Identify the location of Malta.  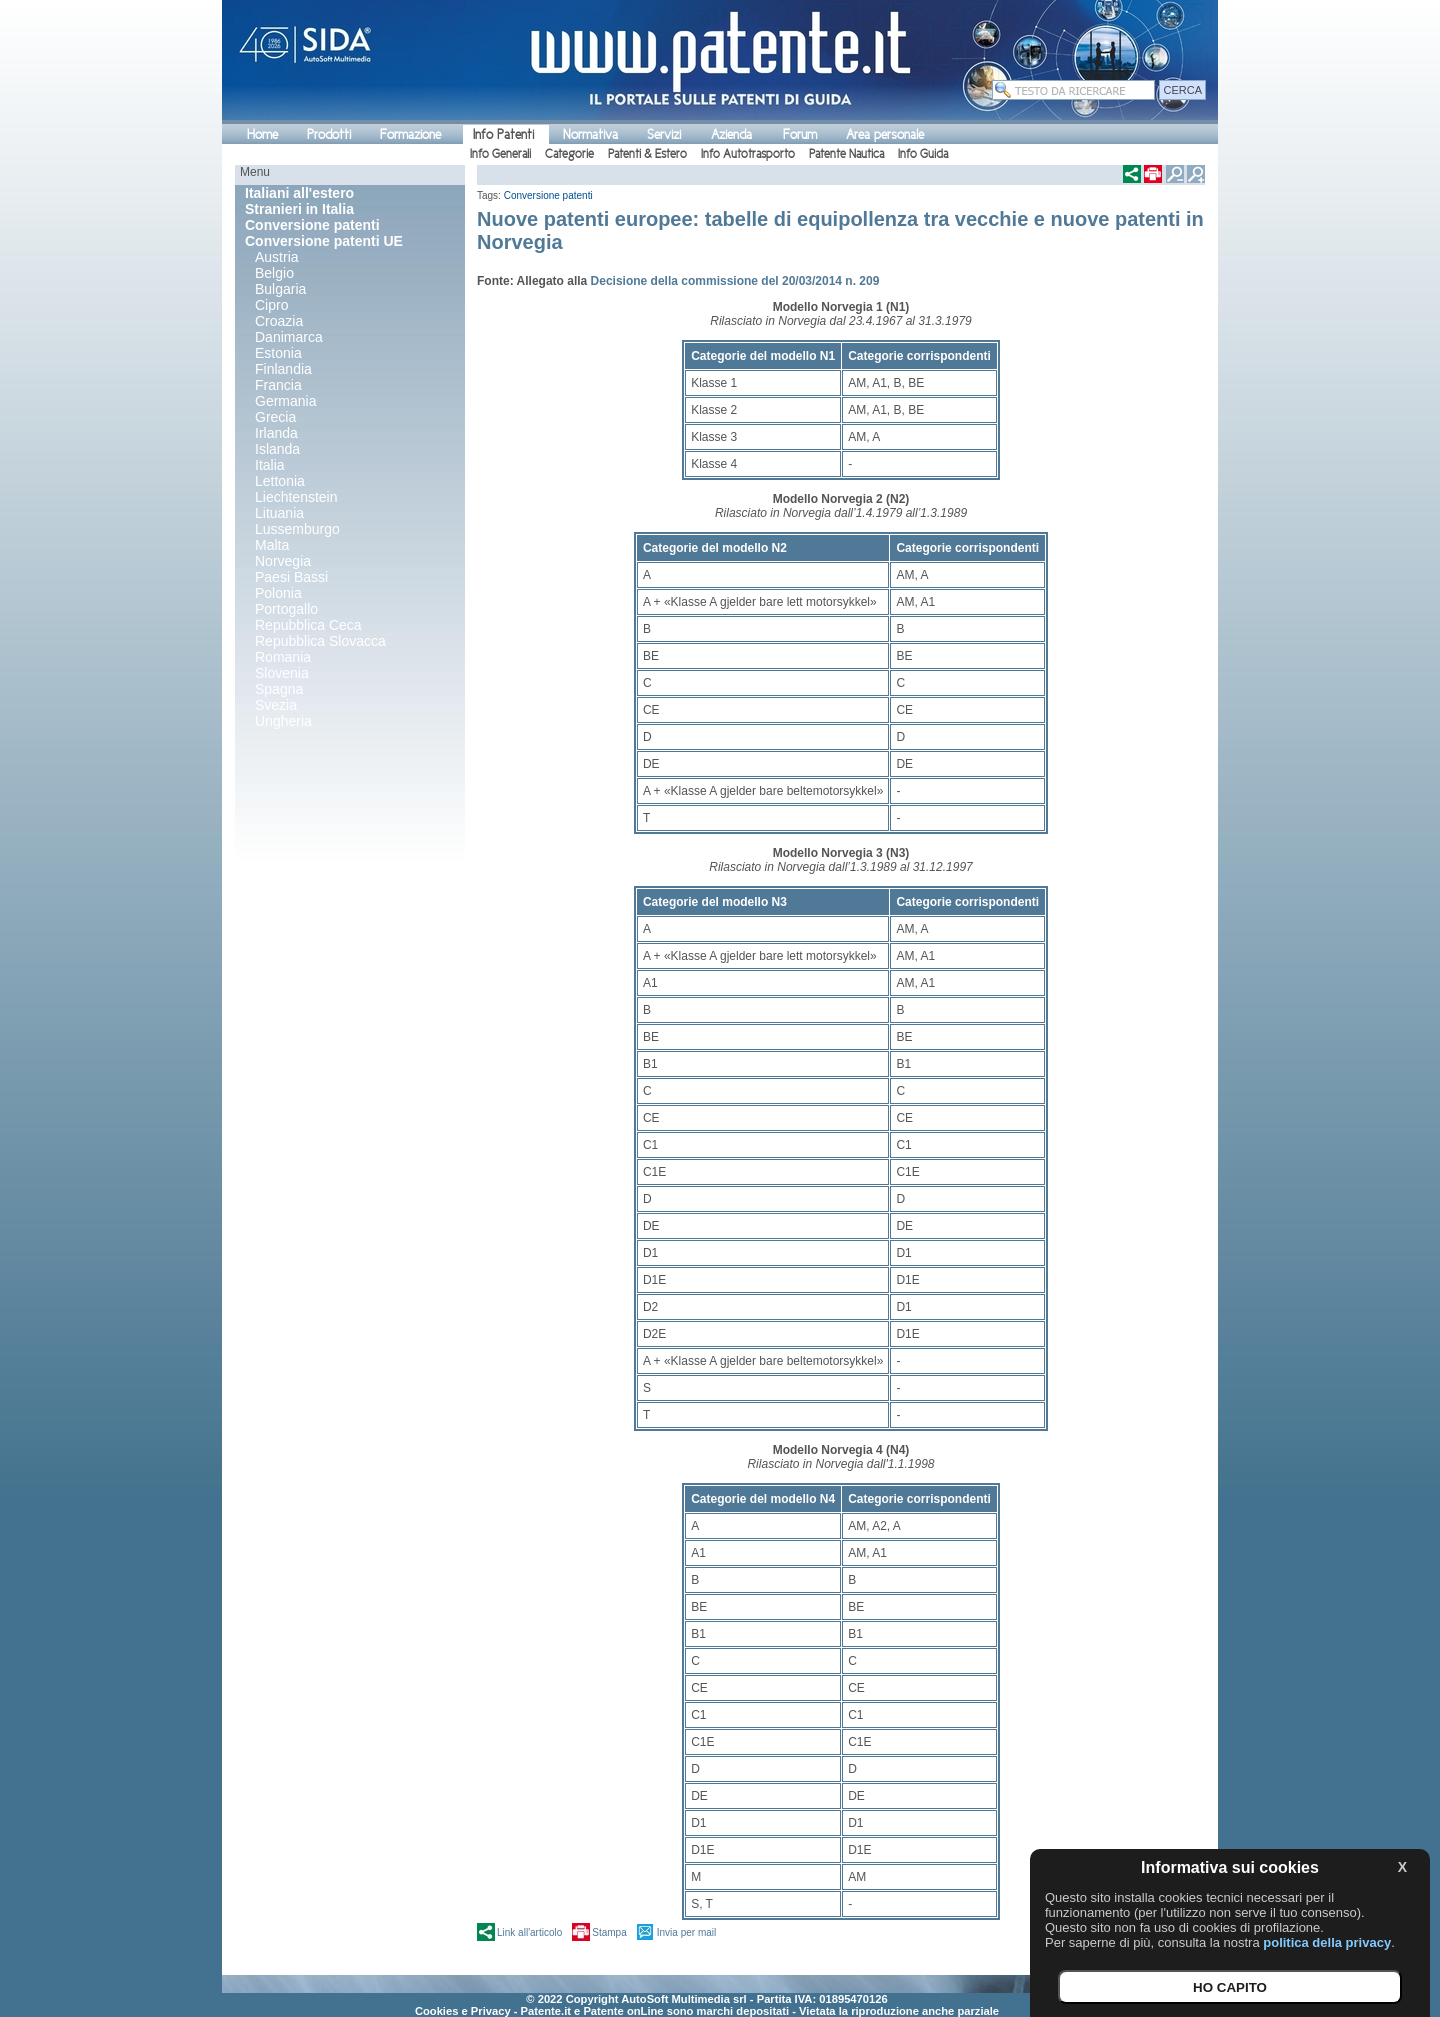
(272, 545).